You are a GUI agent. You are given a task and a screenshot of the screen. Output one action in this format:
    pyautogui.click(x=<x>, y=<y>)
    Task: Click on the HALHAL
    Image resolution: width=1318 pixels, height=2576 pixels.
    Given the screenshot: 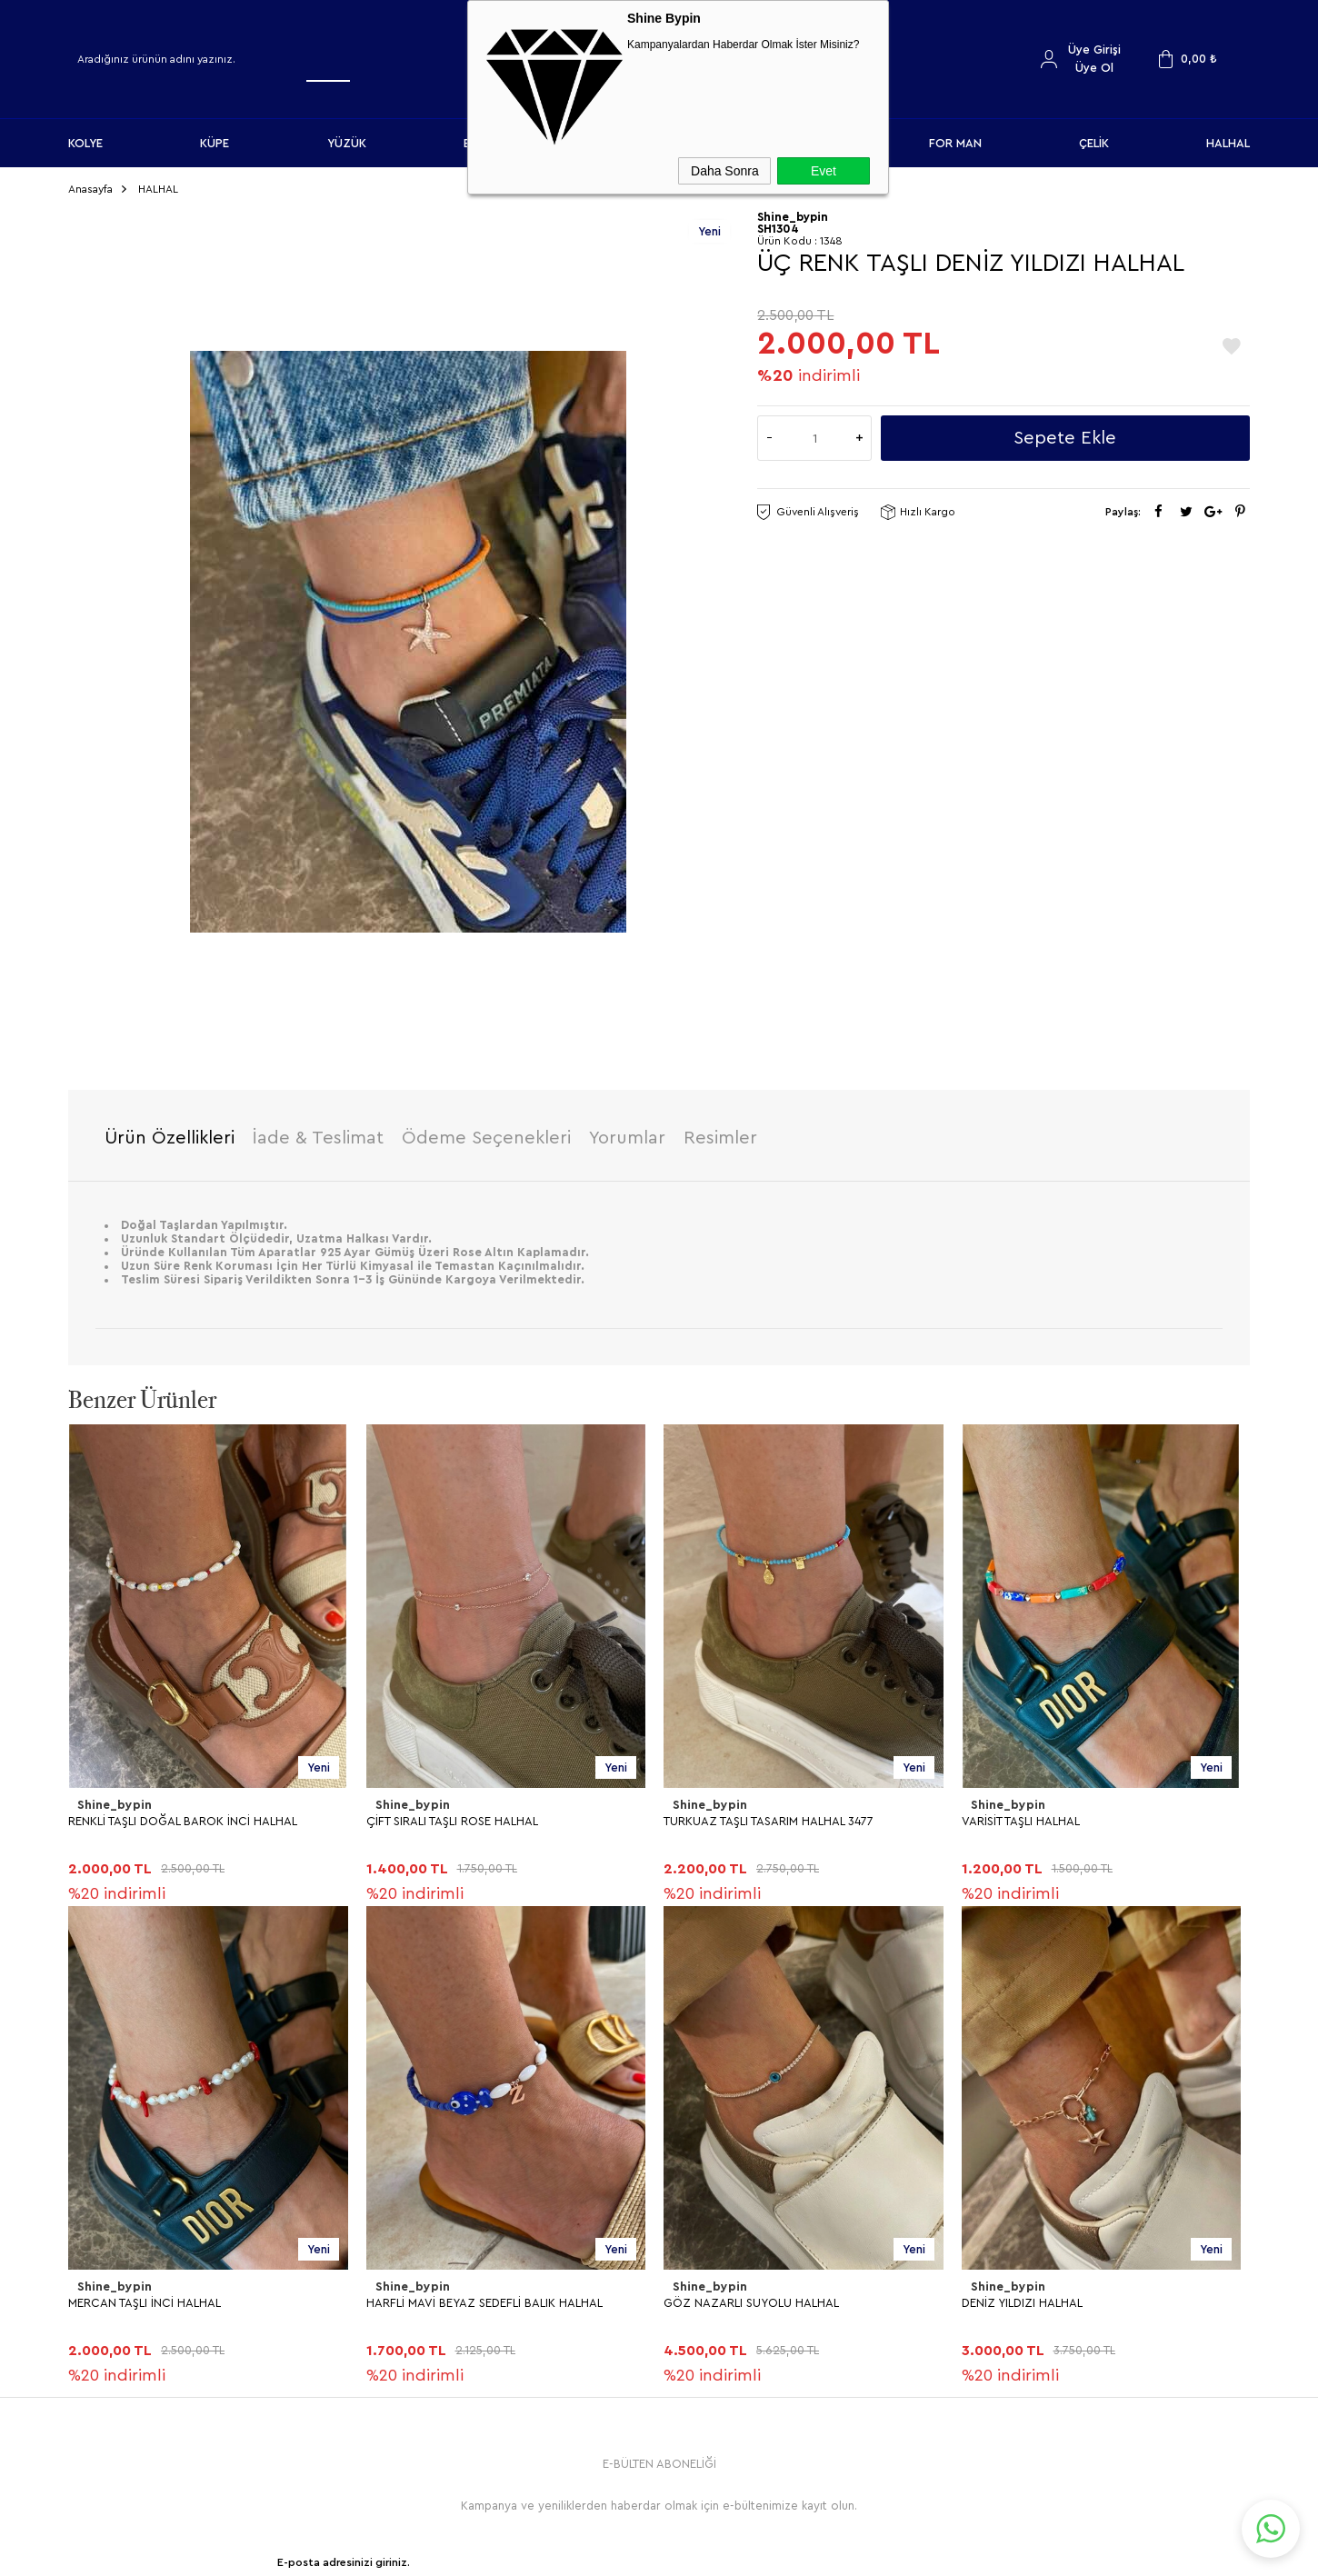 What is the action you would take?
    pyautogui.click(x=1228, y=143)
    